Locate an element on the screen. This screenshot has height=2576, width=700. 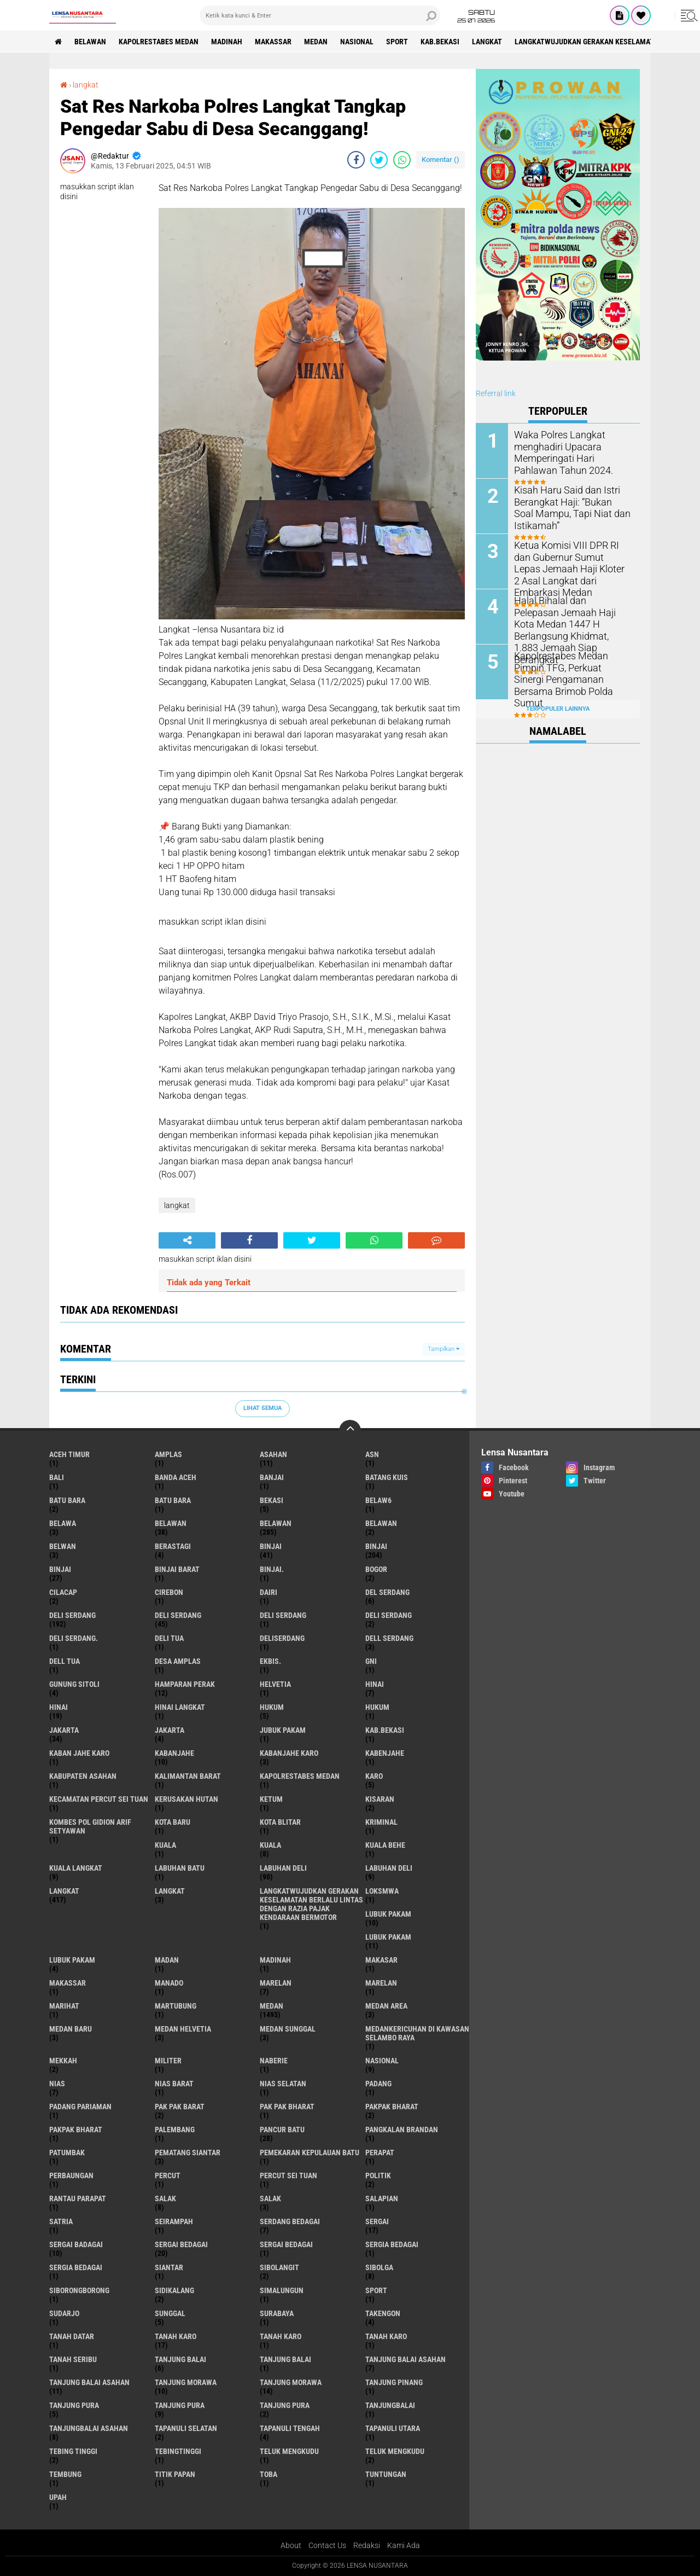
kabenjahe is located at coordinates (384, 1753).